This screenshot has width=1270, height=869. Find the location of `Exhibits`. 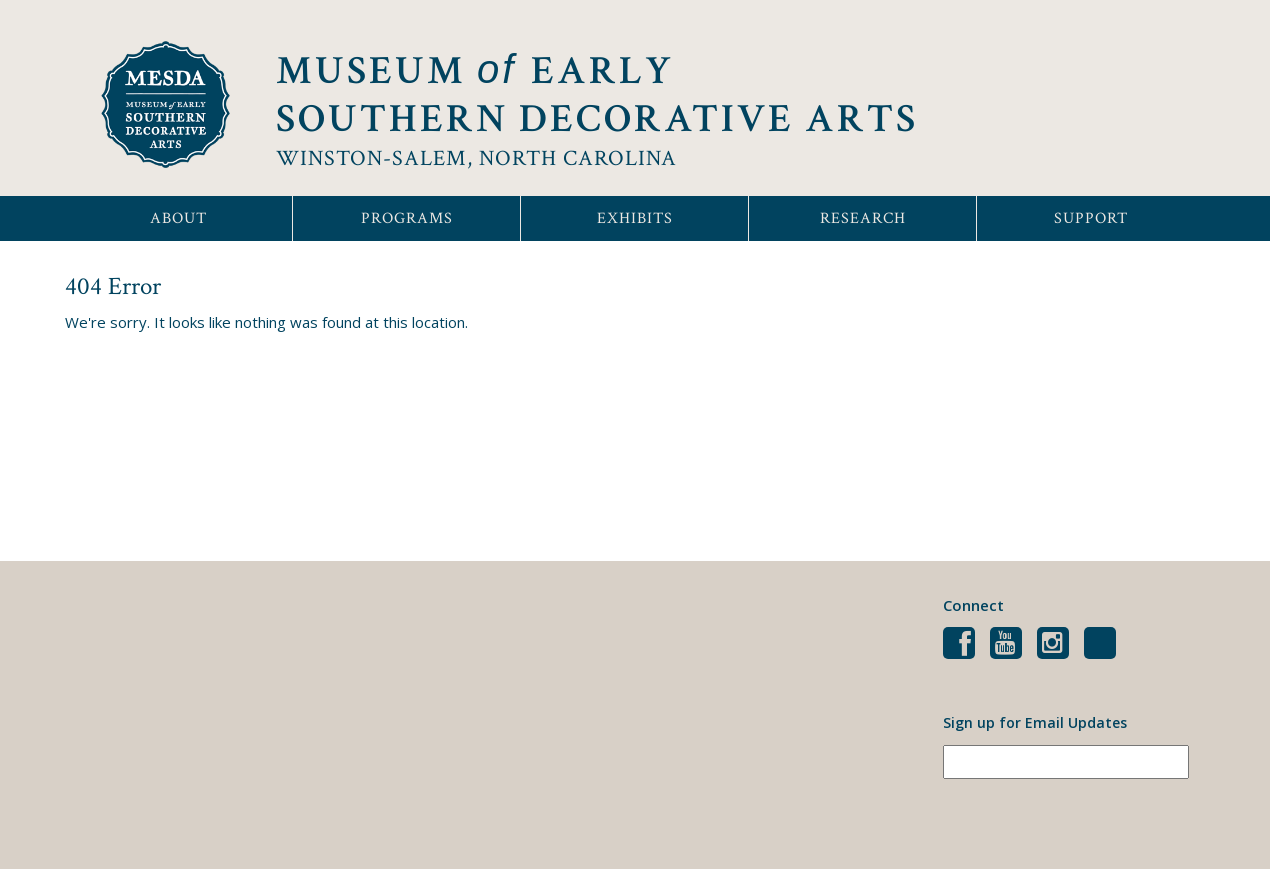

Exhibits is located at coordinates (635, 218).